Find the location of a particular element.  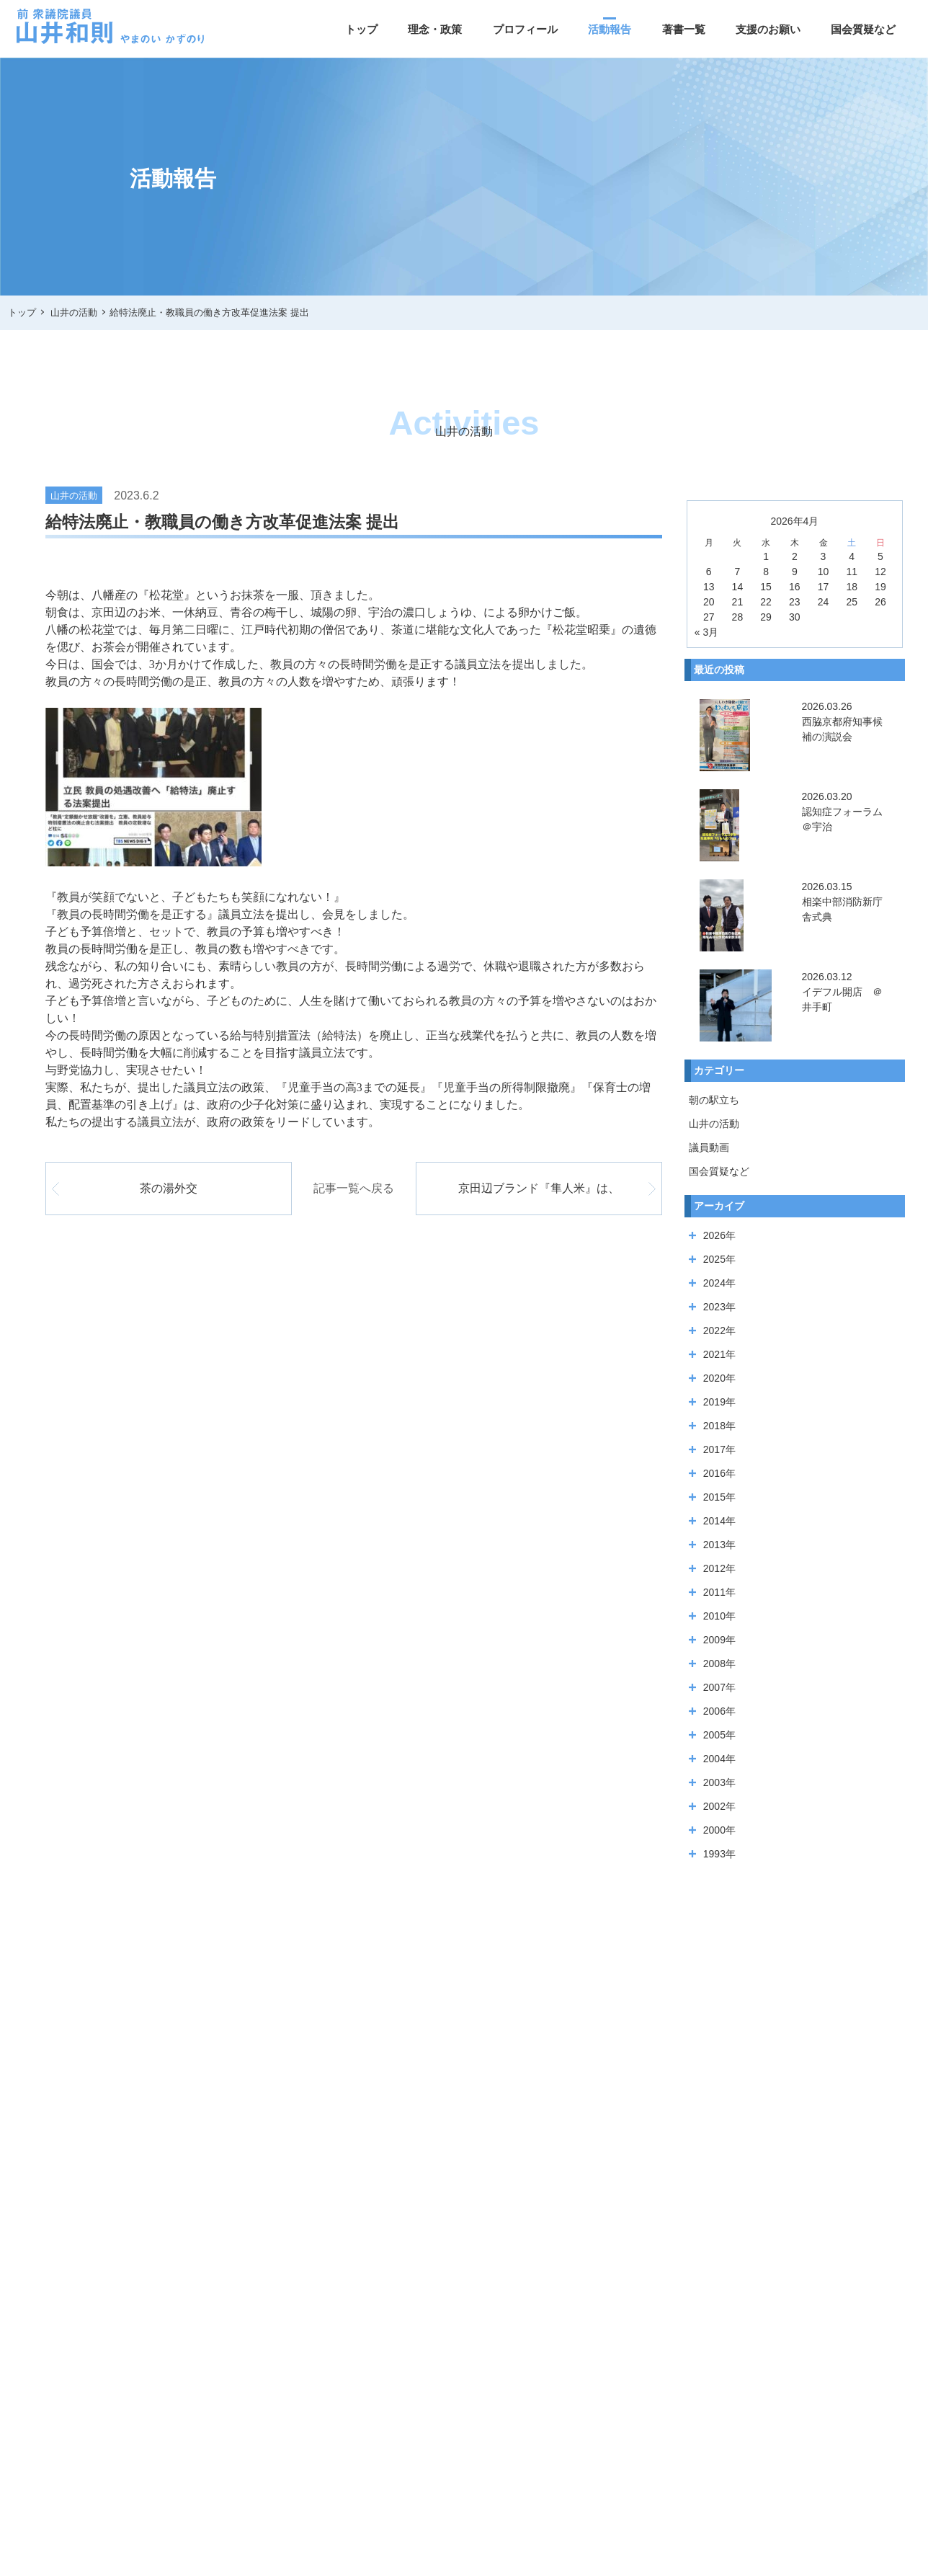

山井の活動 is located at coordinates (714, 1123).